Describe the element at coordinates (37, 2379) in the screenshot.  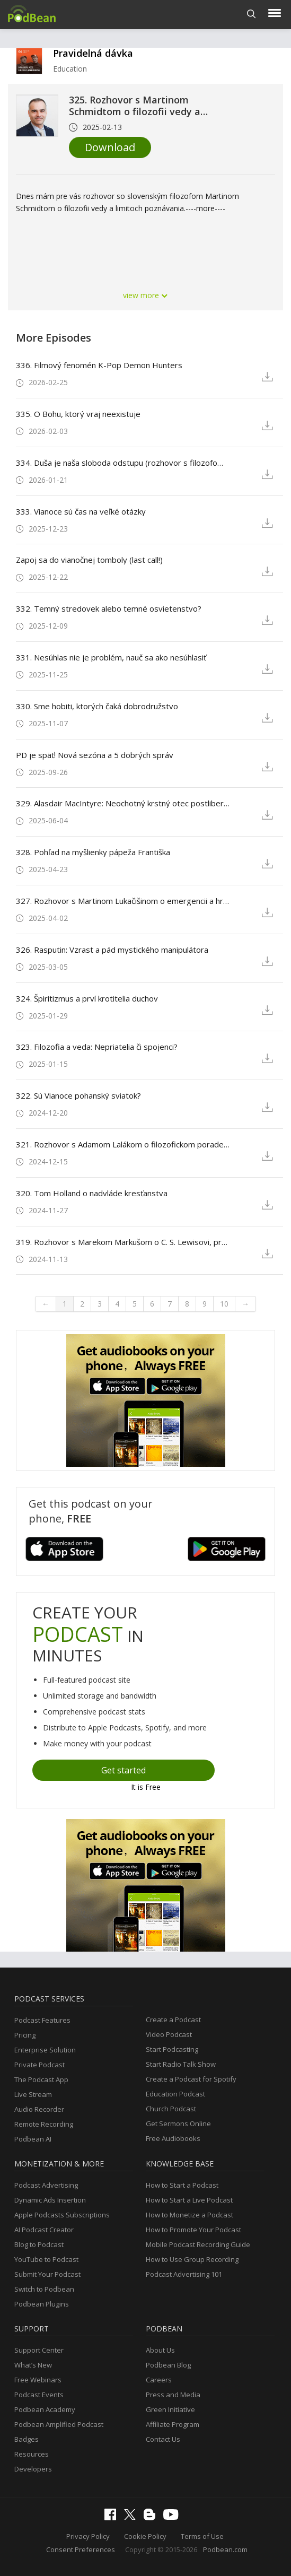
I see `Free Webinars` at that location.